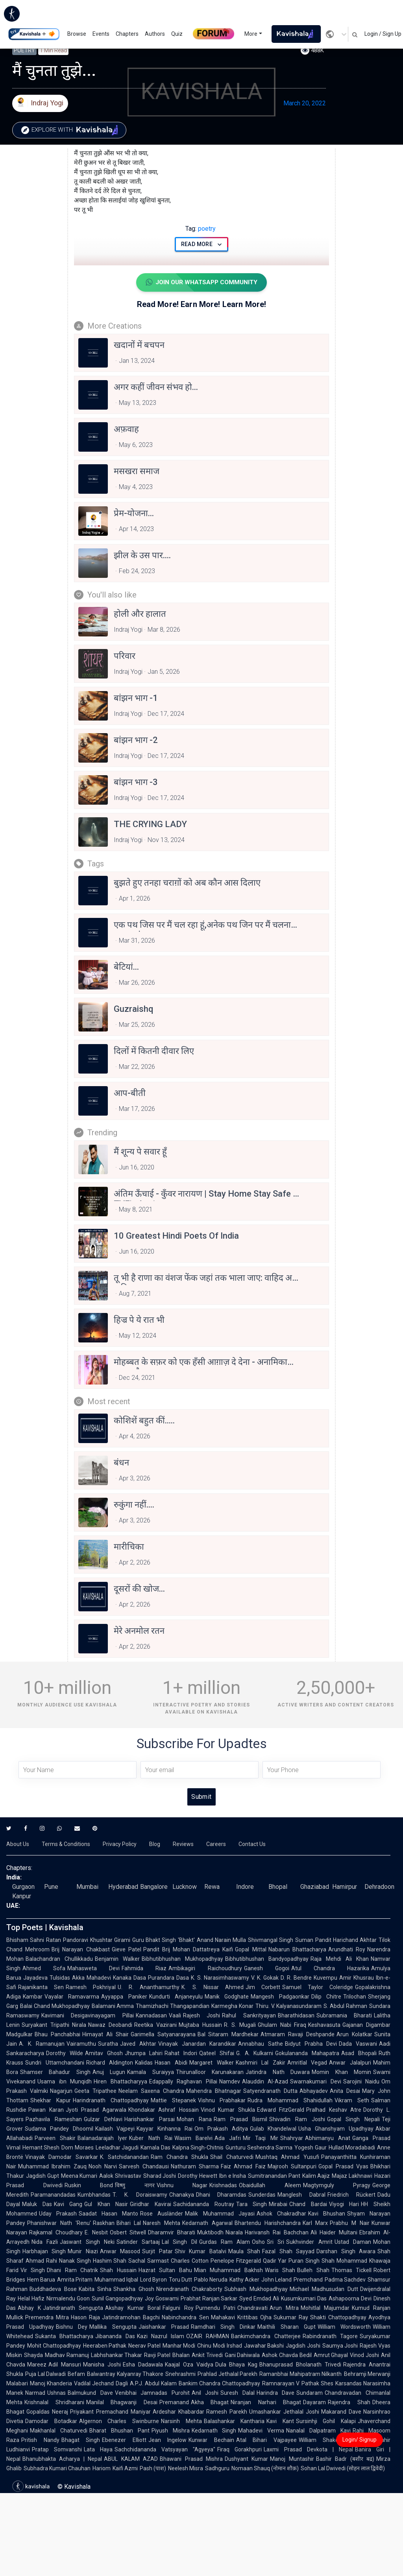 The image size is (403, 2576). I want to click on Vaali, so click(175, 2016).